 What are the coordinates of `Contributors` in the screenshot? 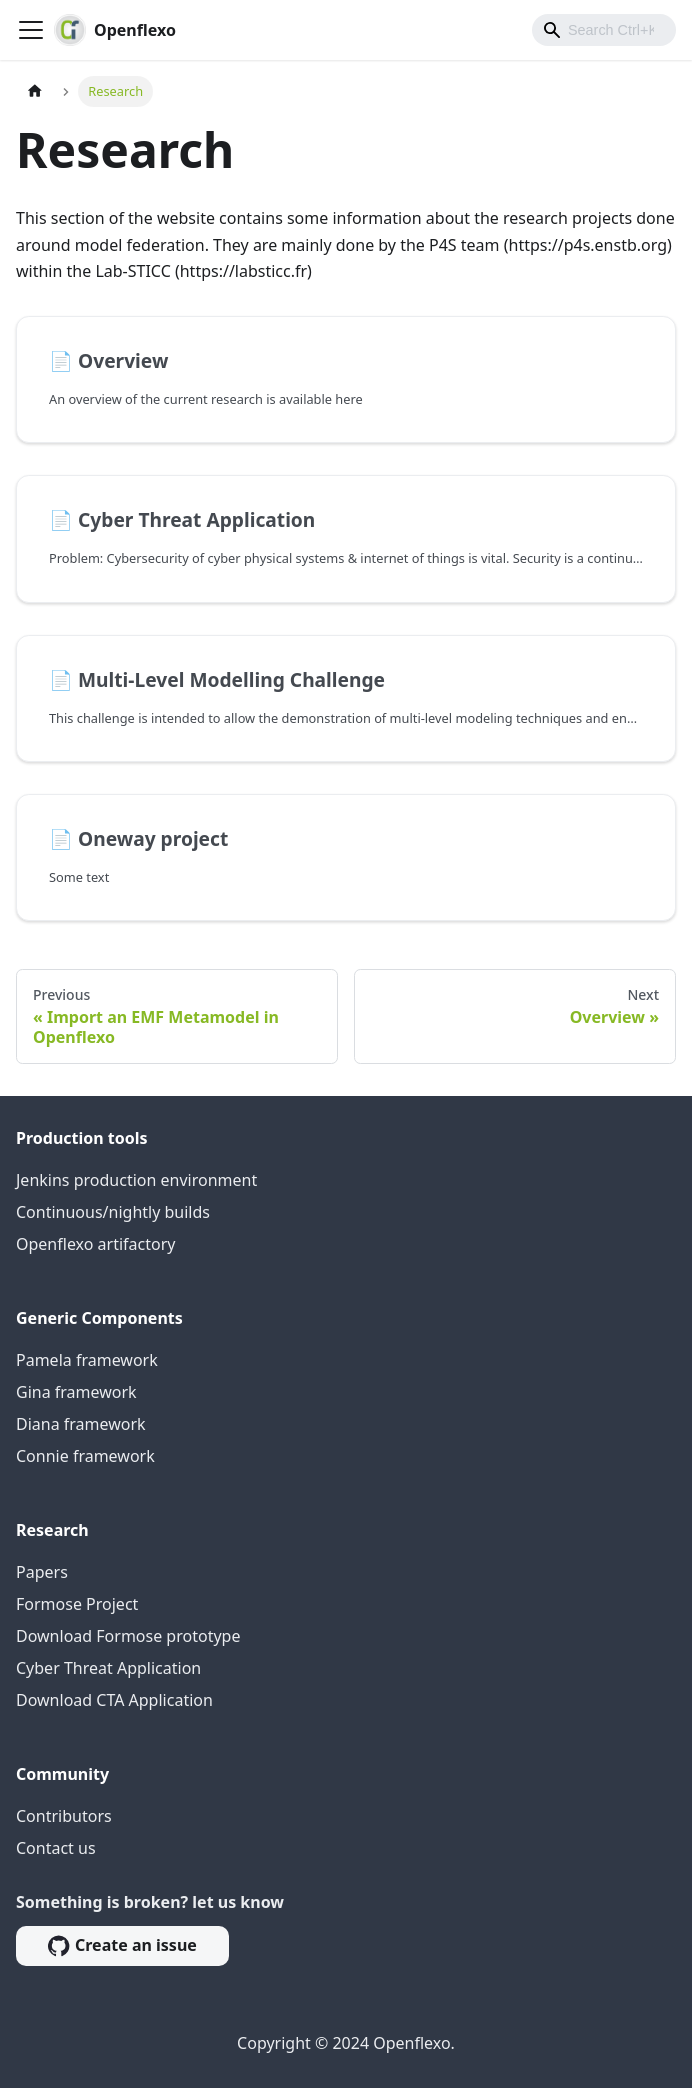 It's located at (64, 1816).